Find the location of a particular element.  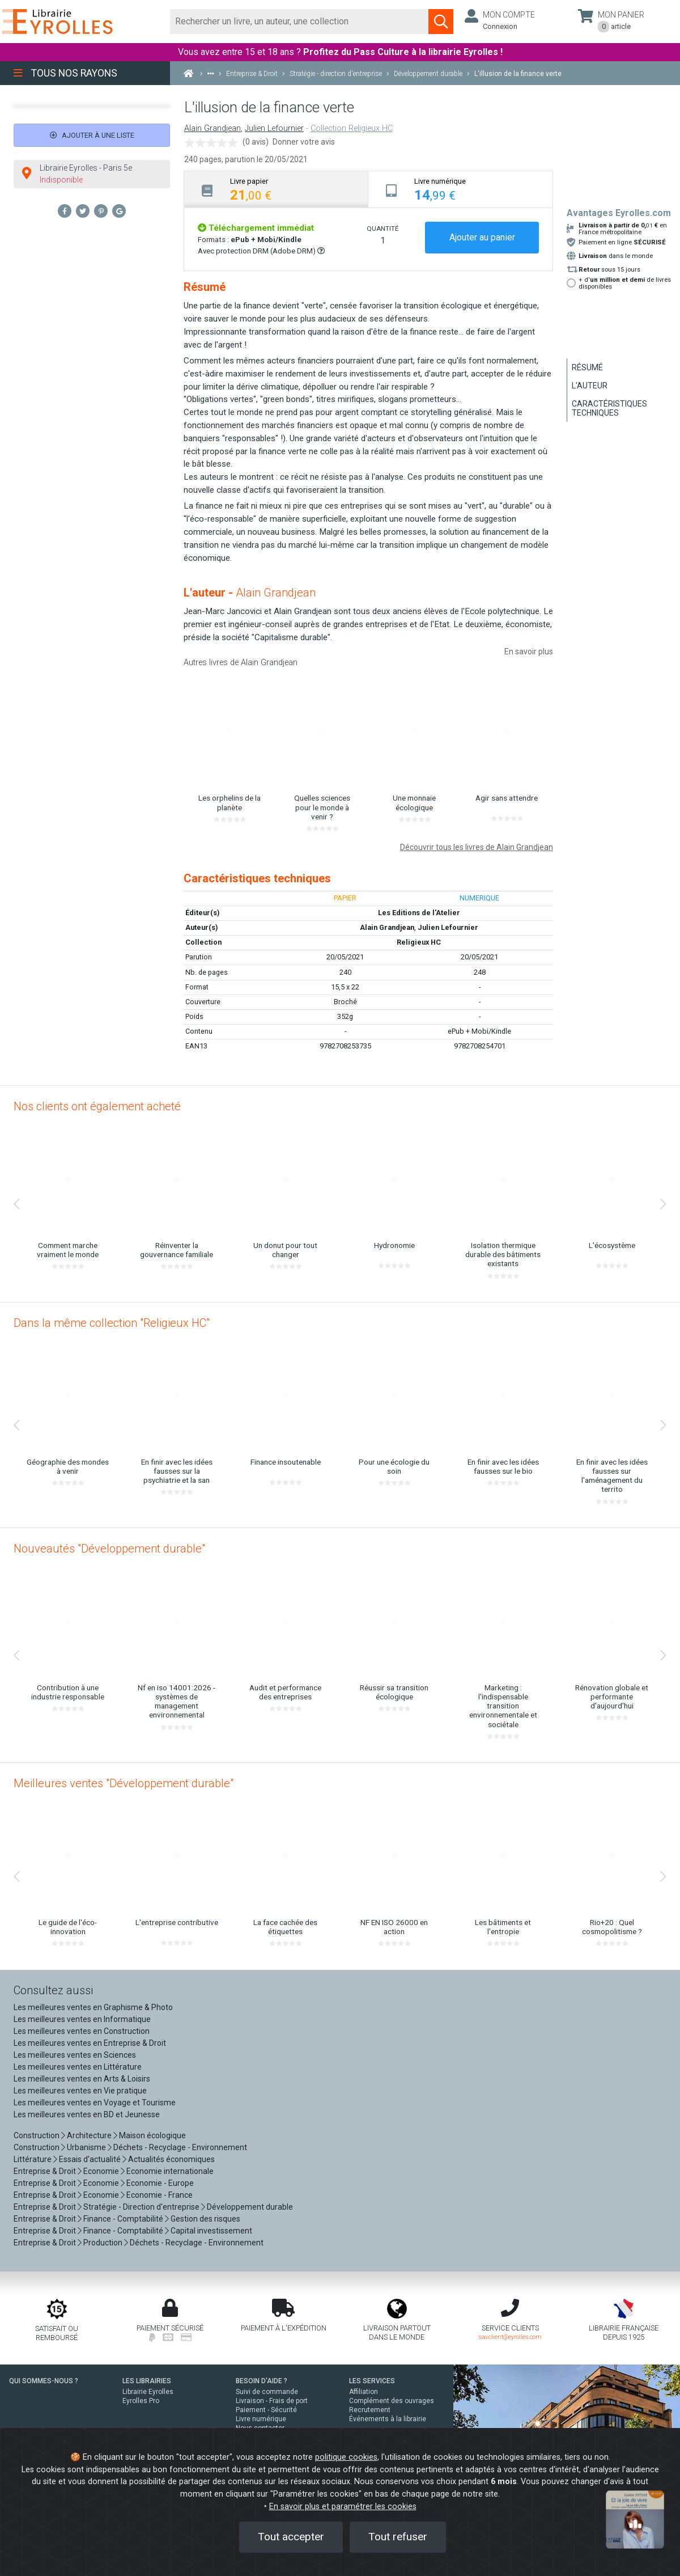

[Soumettre la recherche] is located at coordinates (440, 21).